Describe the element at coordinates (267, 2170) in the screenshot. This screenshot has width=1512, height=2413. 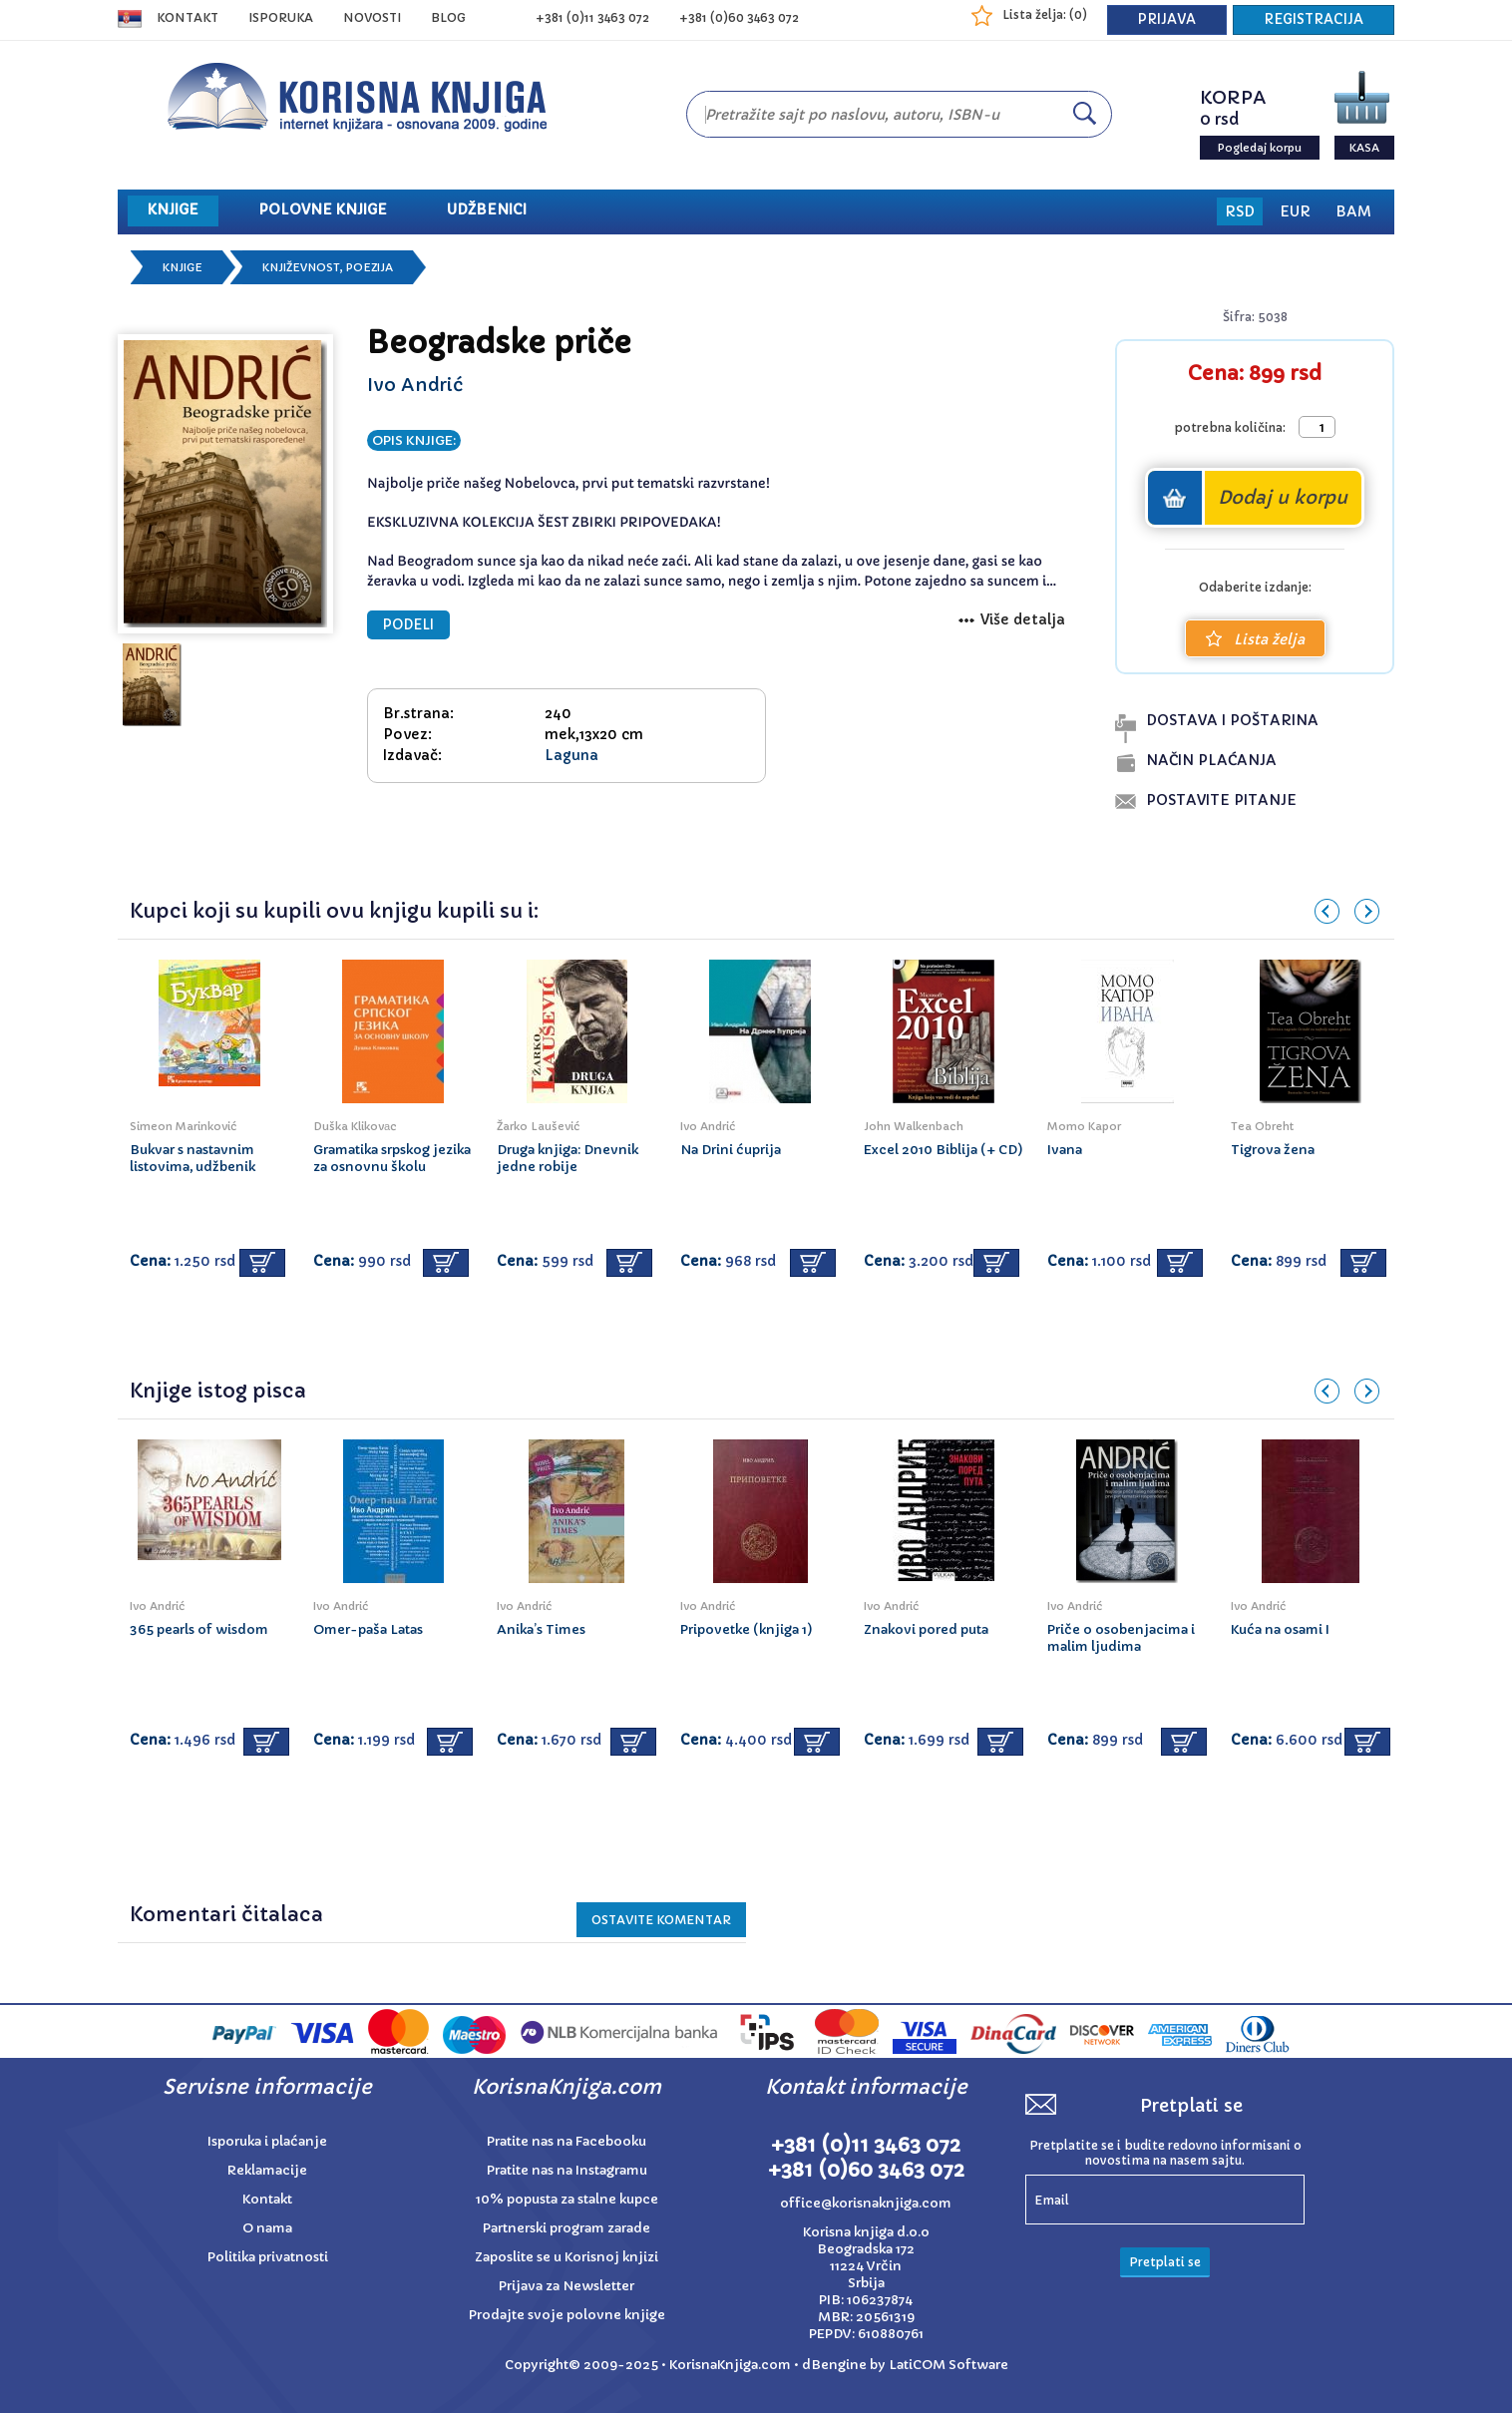
I see `Reklamacije` at that location.